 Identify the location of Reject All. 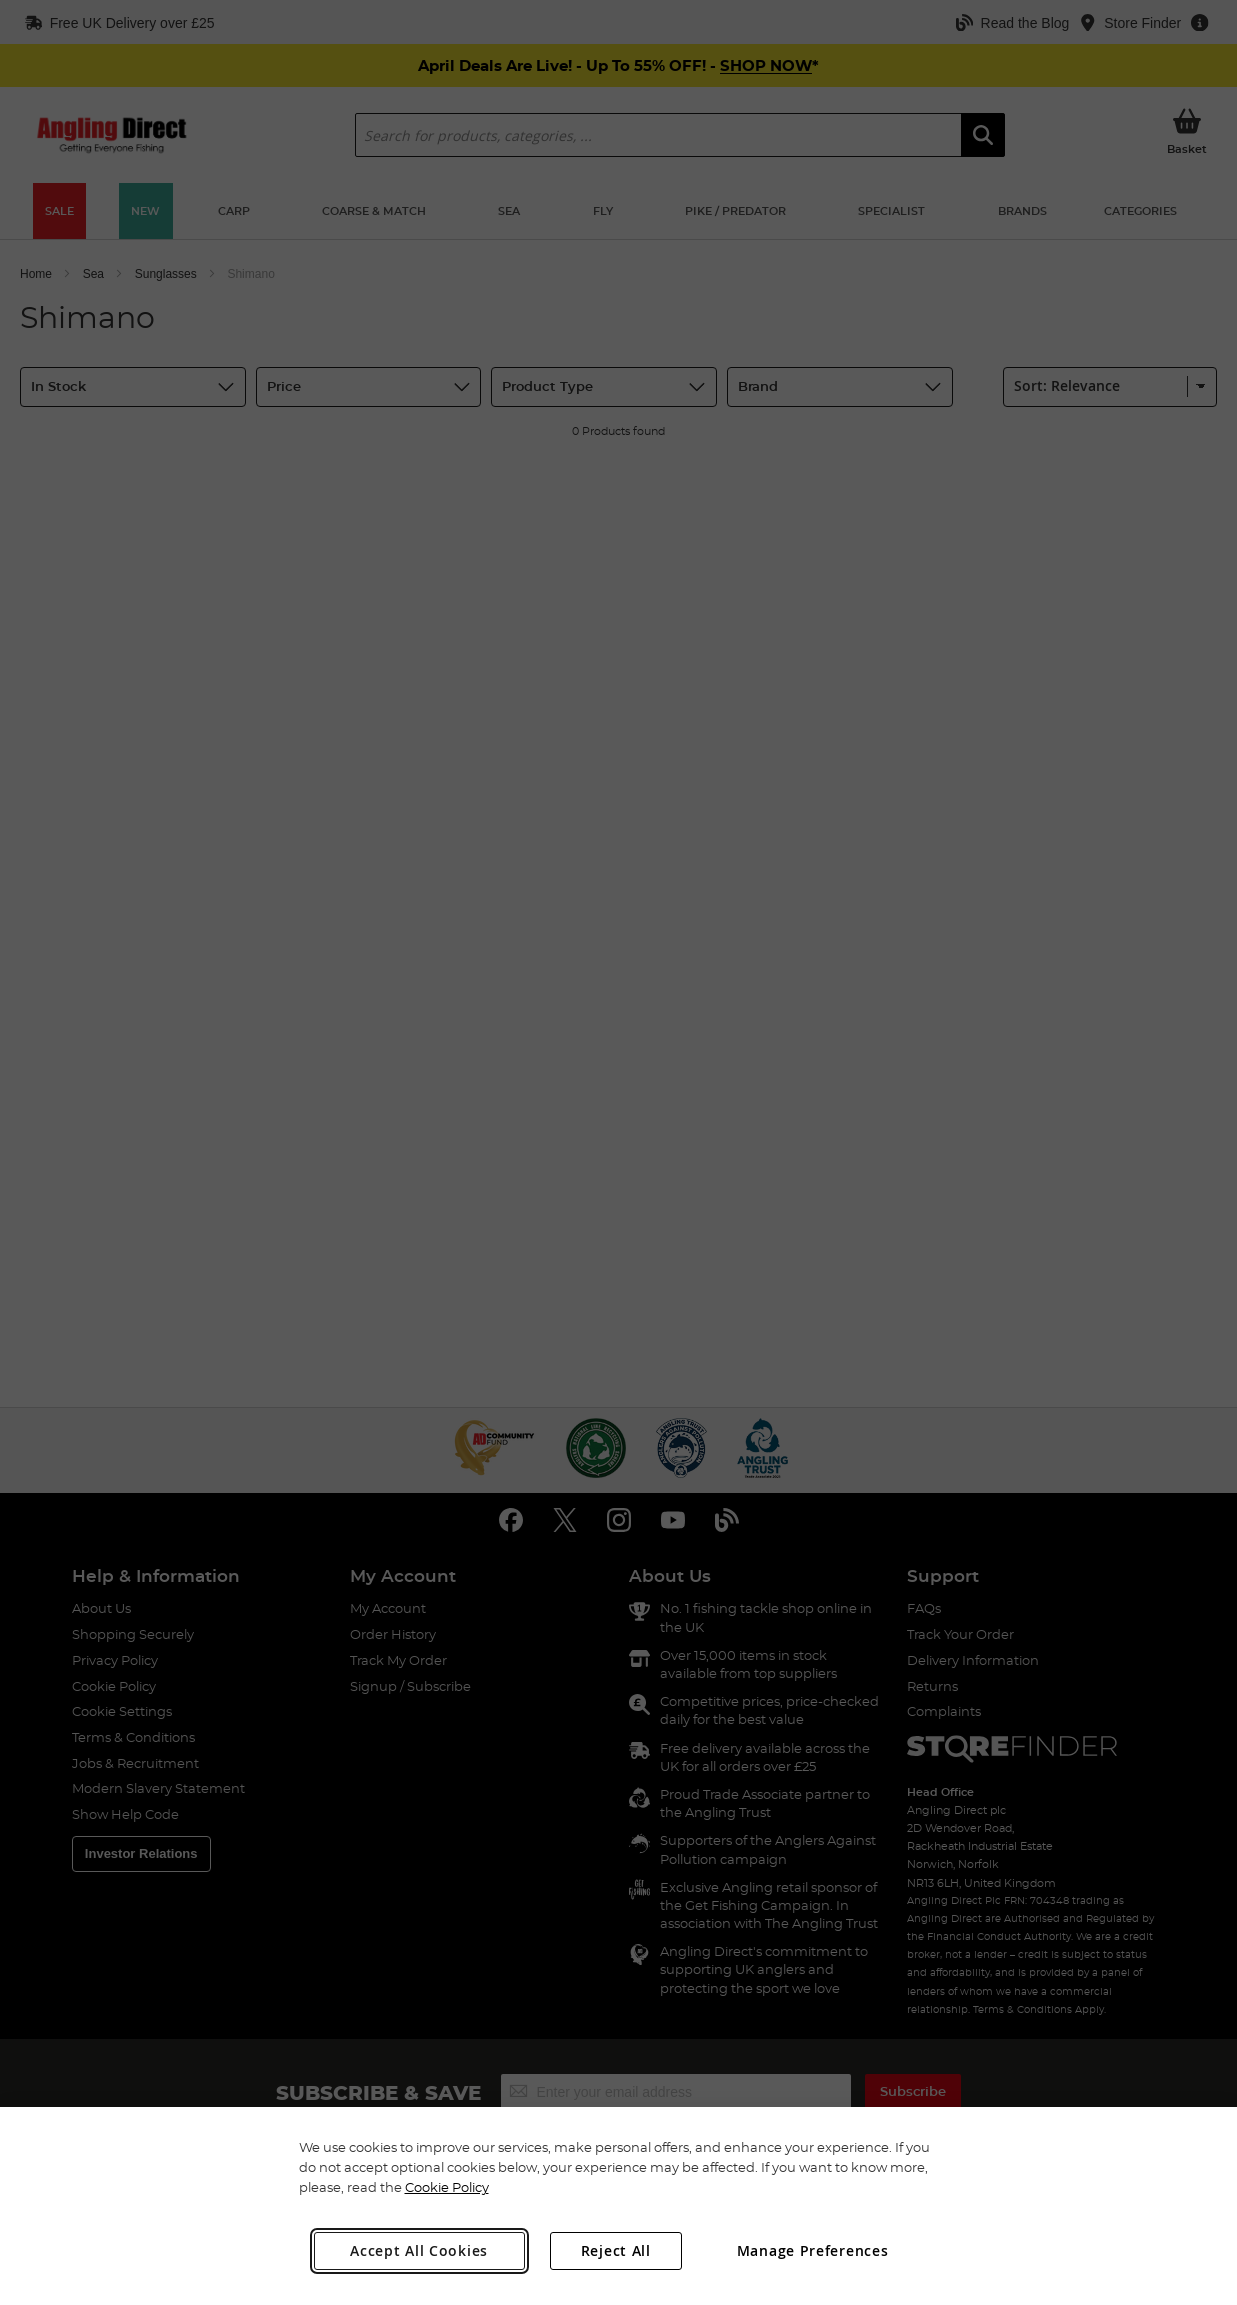
(616, 2250).